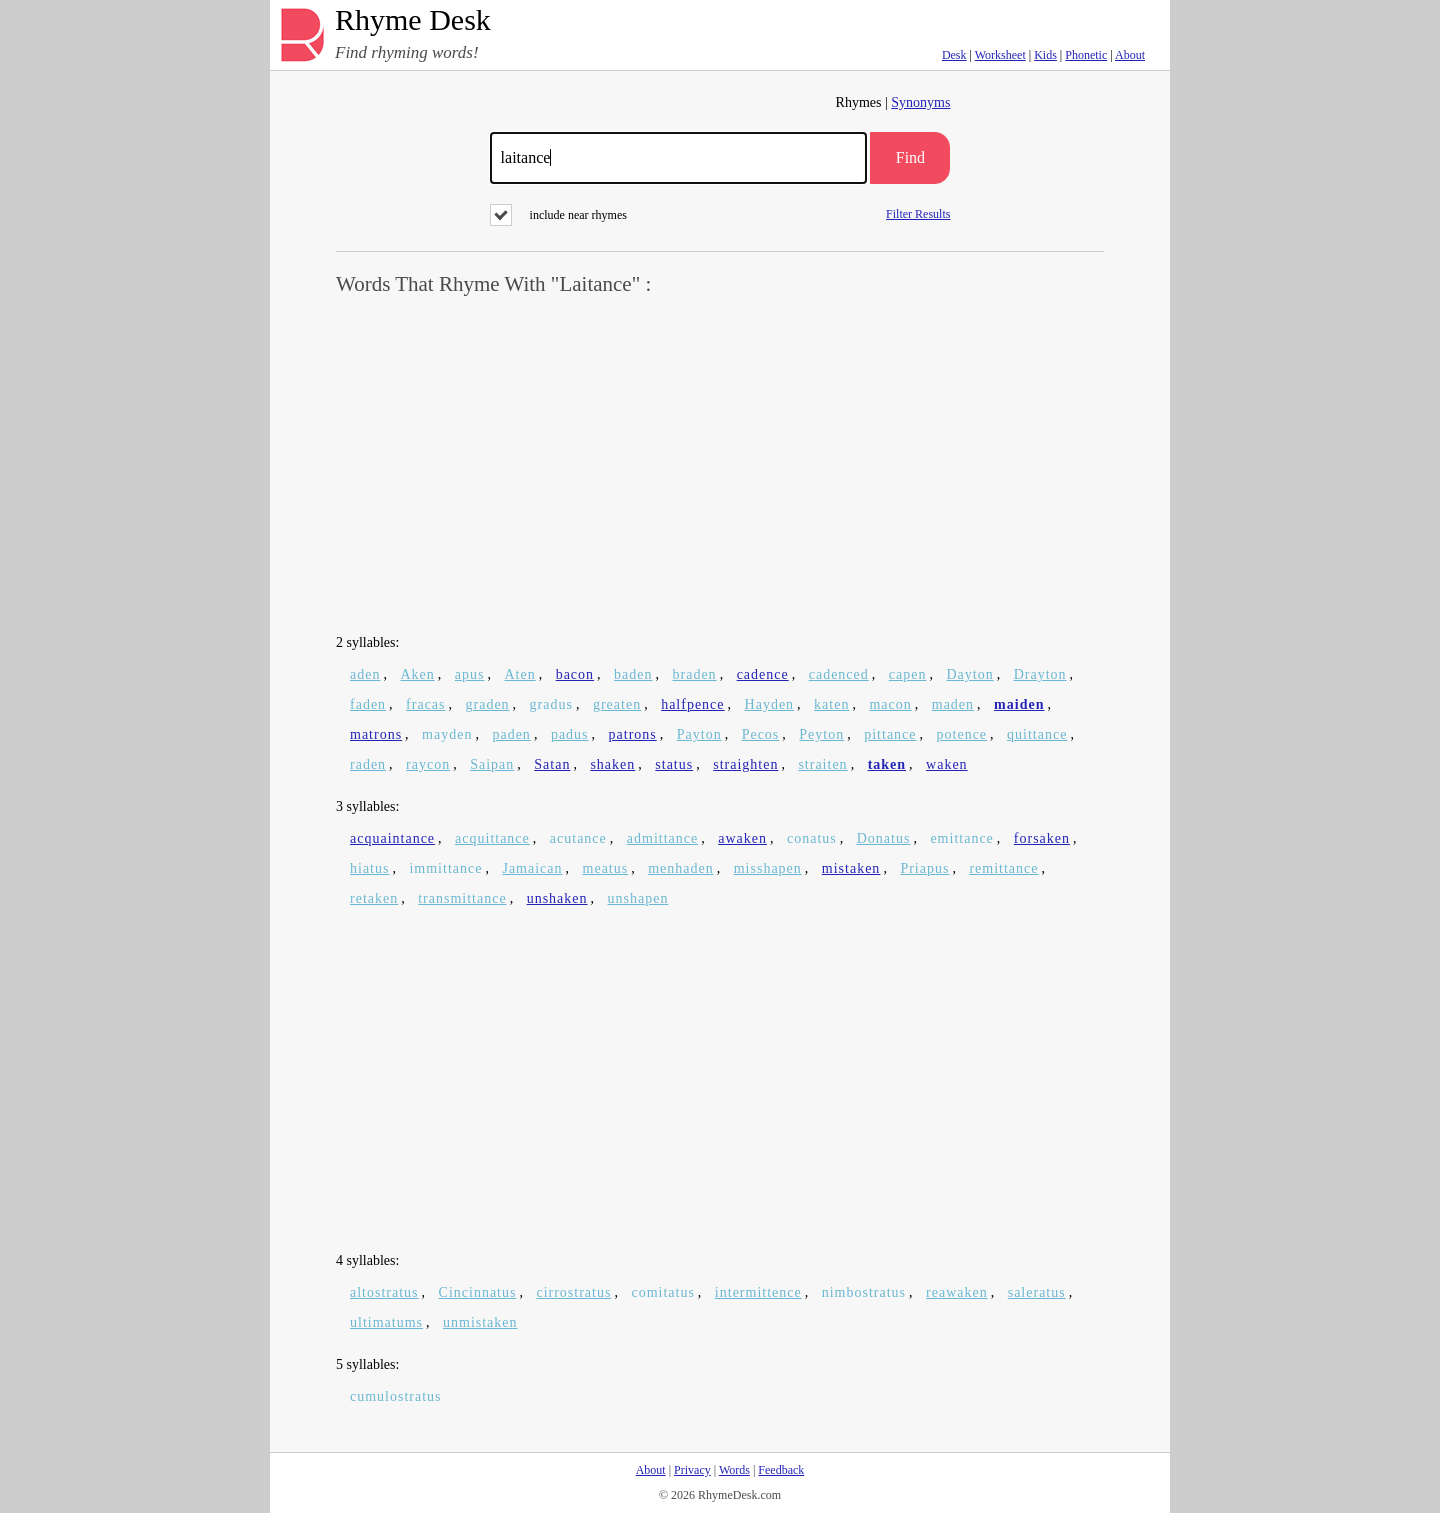 The height and width of the screenshot is (1513, 1440). What do you see at coordinates (425, 704) in the screenshot?
I see `fracas` at bounding box center [425, 704].